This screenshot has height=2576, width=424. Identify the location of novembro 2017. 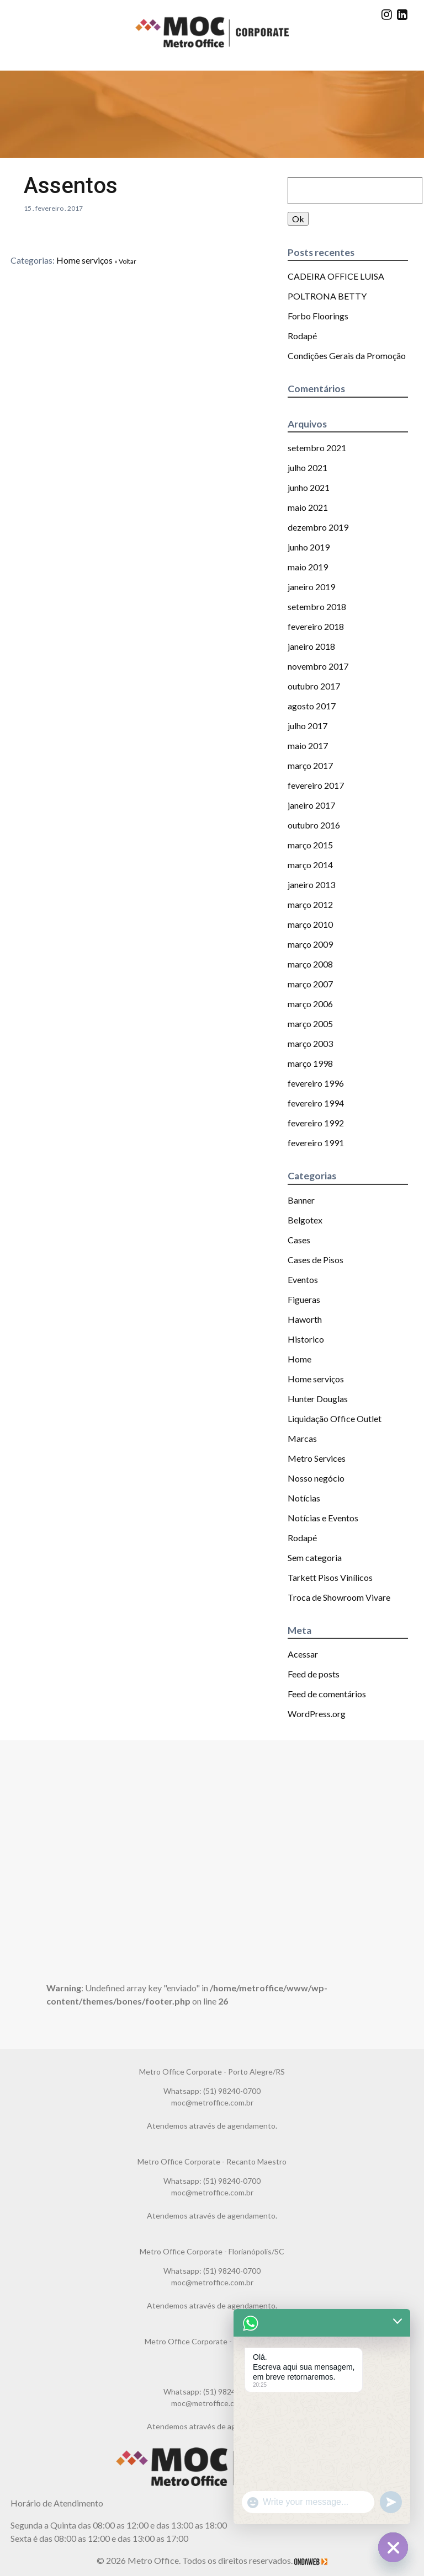
(318, 666).